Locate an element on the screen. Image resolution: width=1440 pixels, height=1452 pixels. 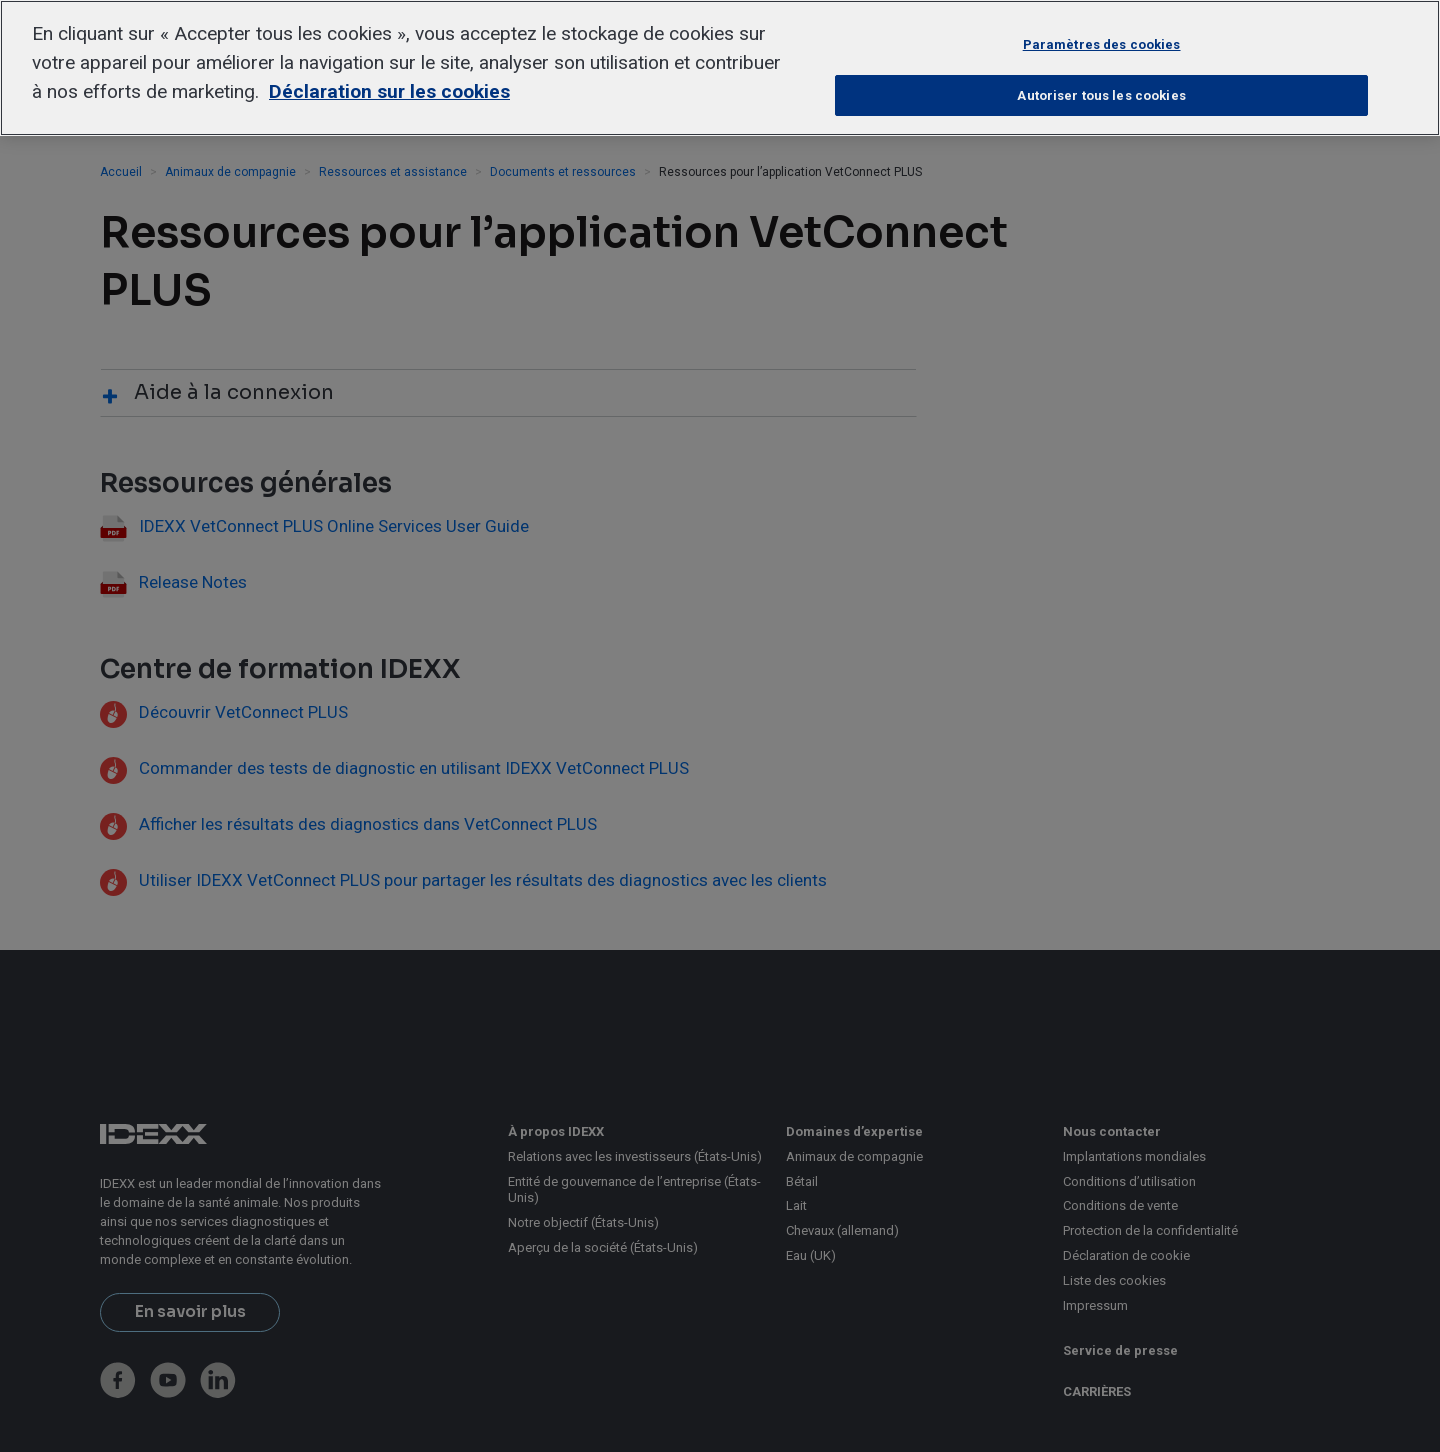
Paramètres des cookies [Paramètres des cookies, Ouvre la boîte de dialogue du centre de préférences] is located at coordinates (1102, 44).